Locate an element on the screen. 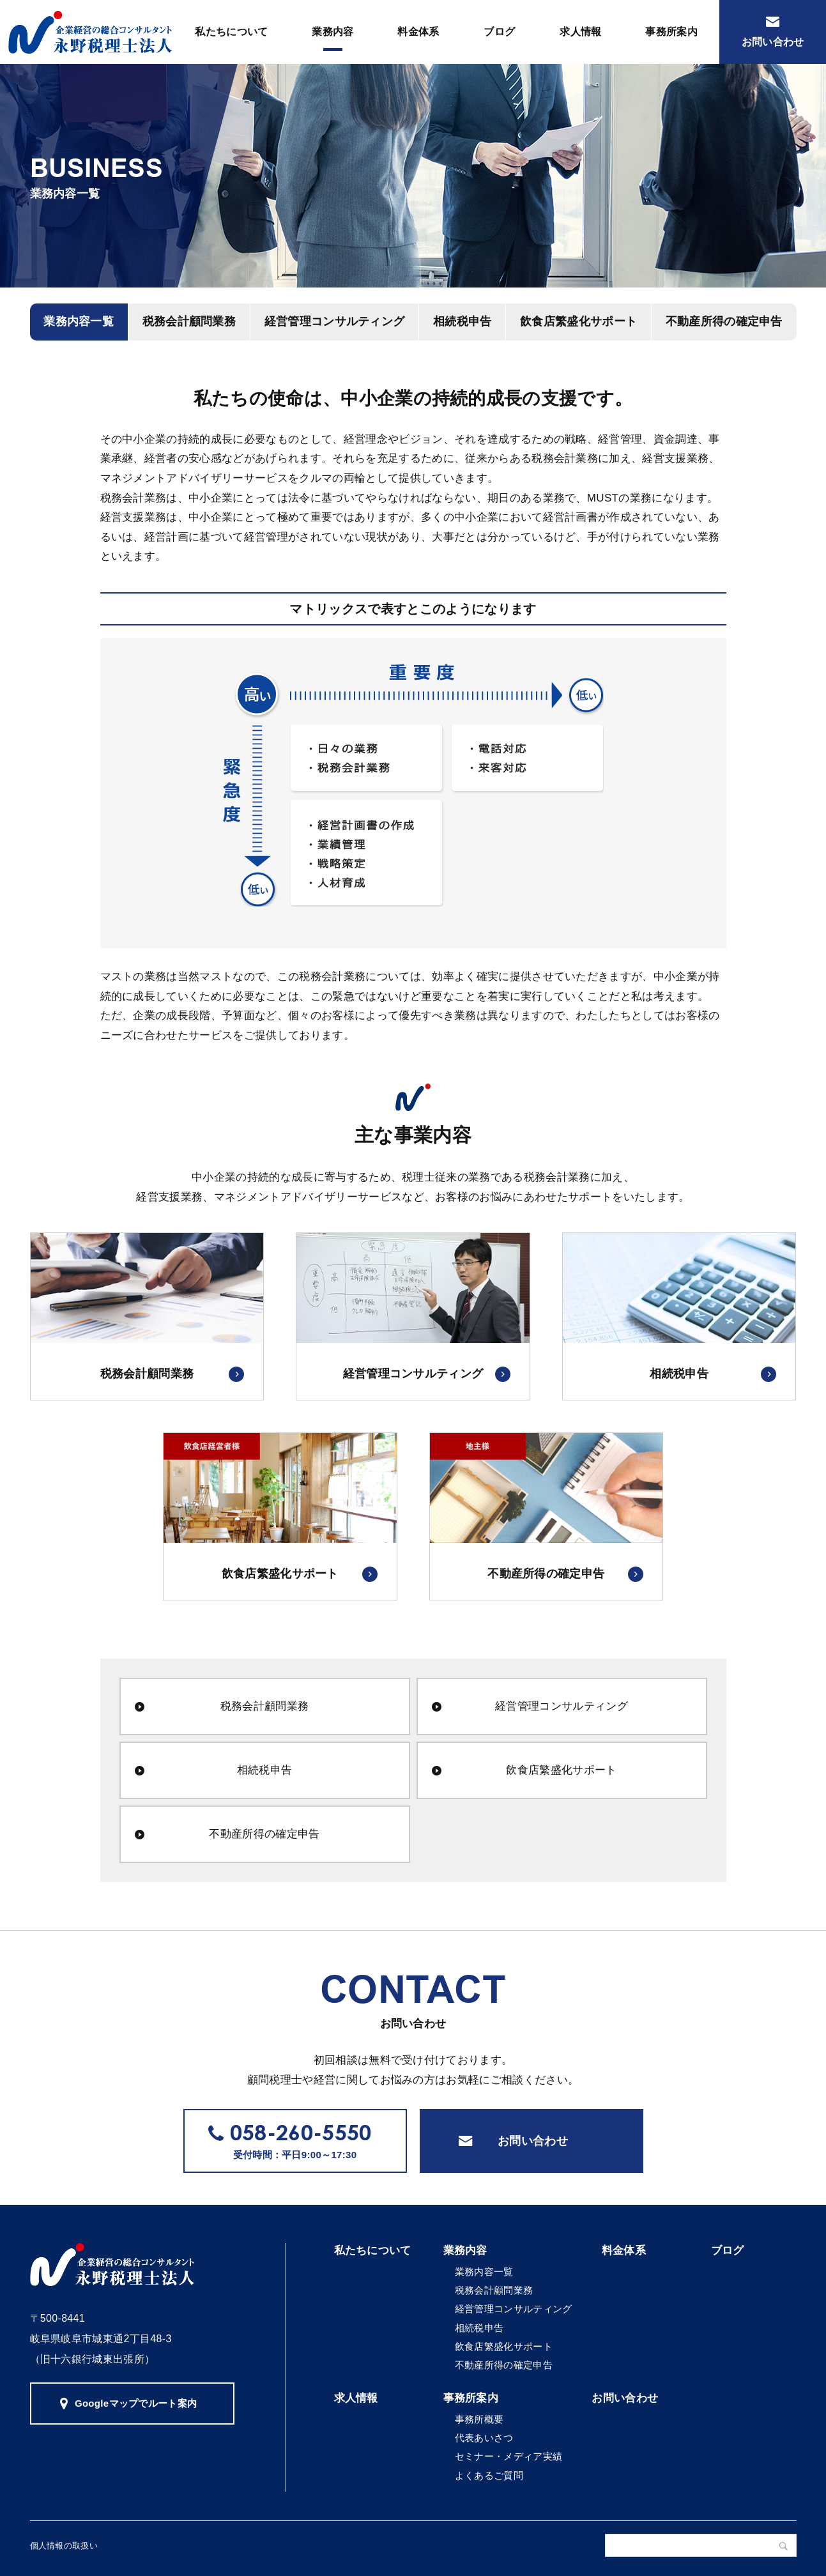 The image size is (826, 2576). 業務内容 is located at coordinates (332, 31).